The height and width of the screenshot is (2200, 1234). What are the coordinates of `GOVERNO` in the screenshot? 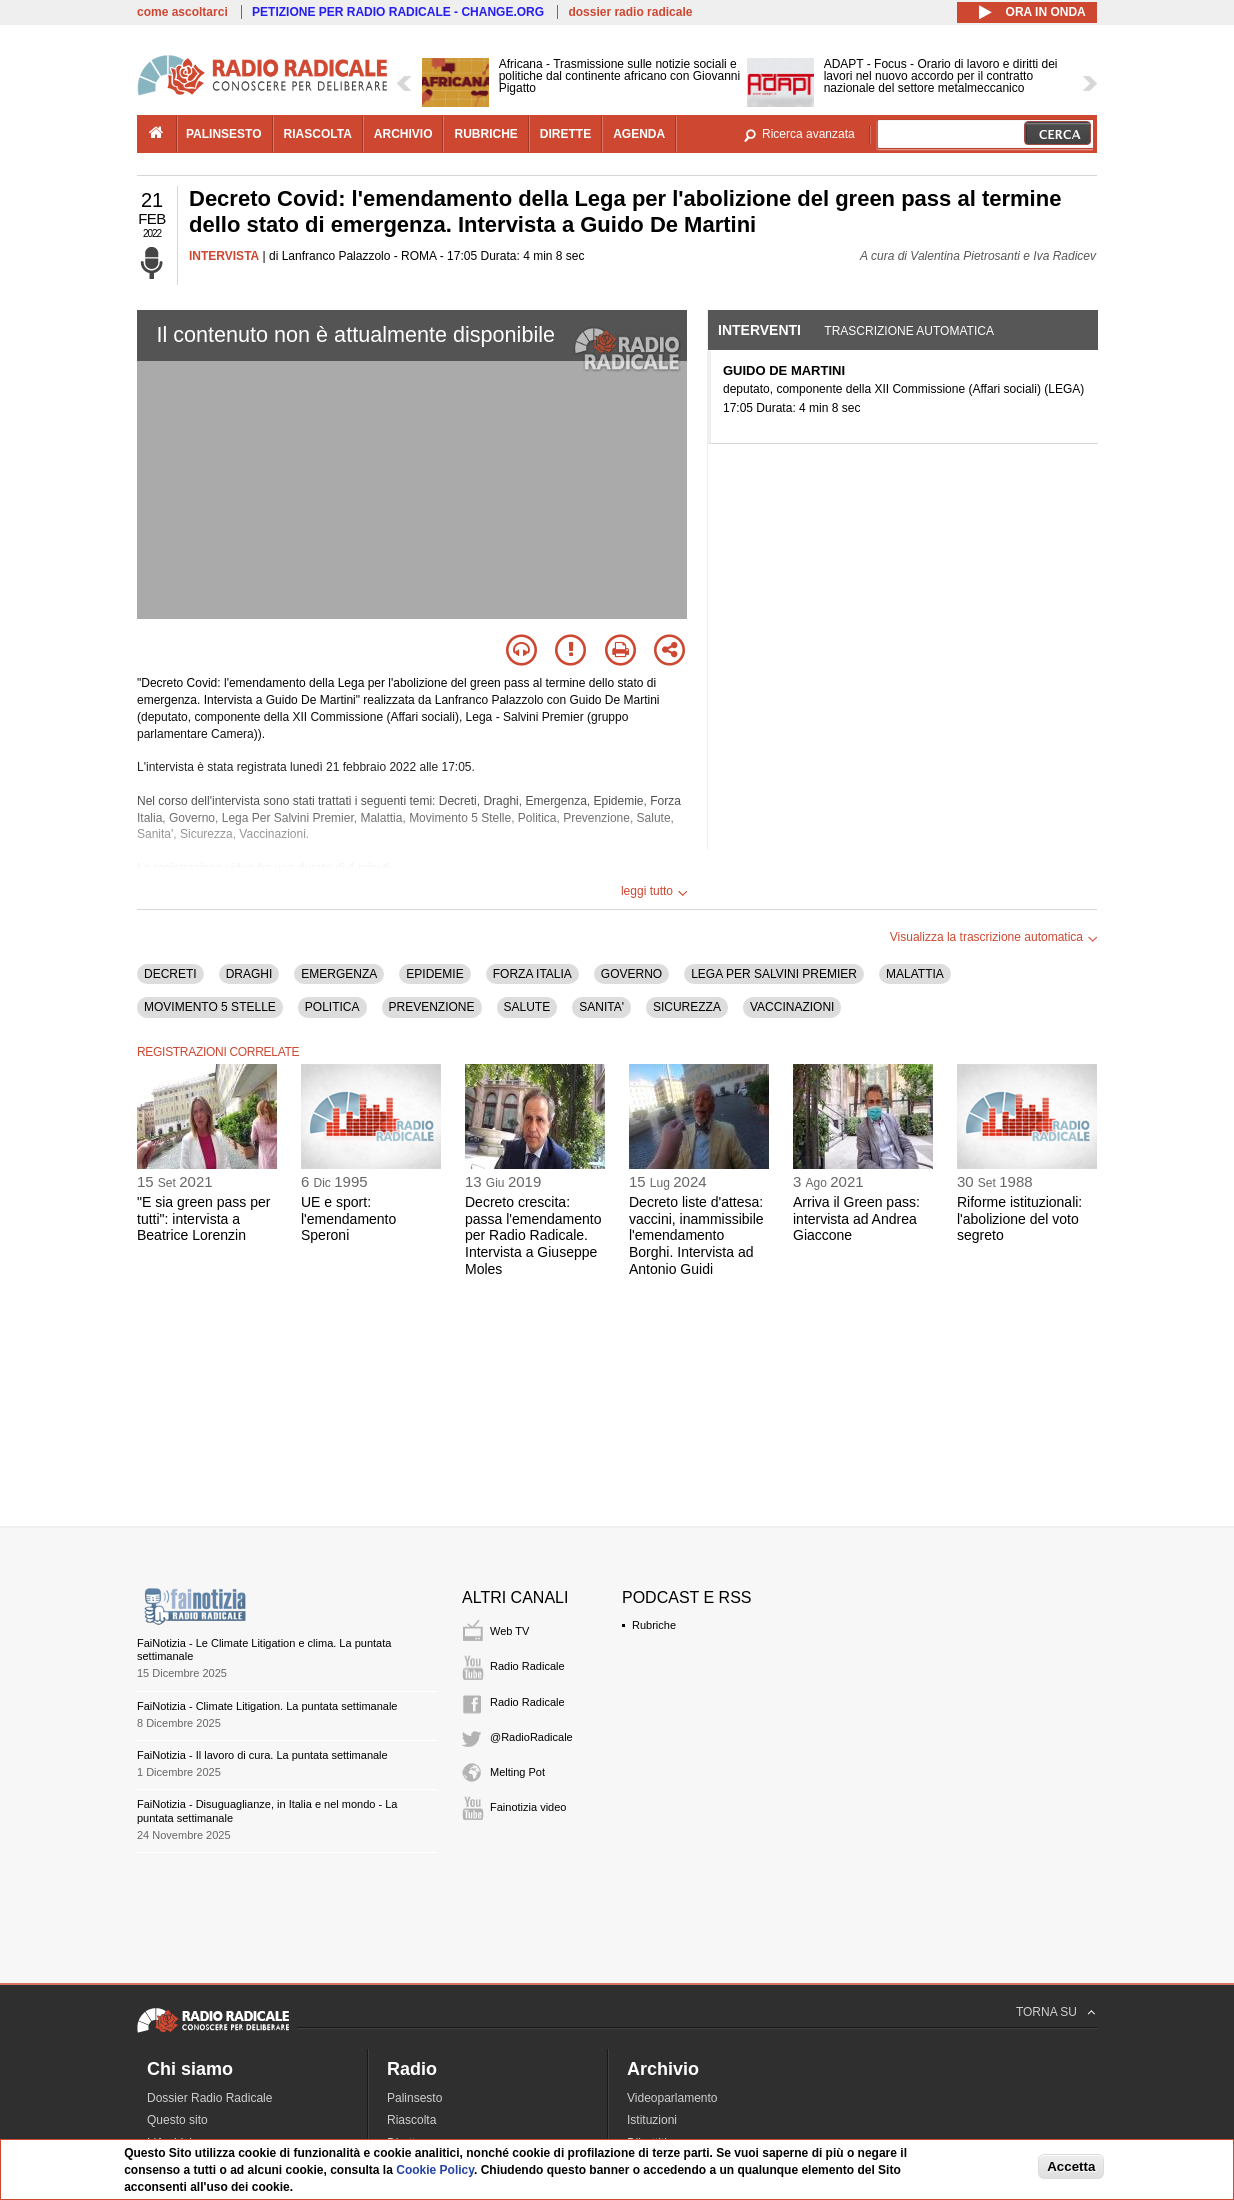 It's located at (631, 974).